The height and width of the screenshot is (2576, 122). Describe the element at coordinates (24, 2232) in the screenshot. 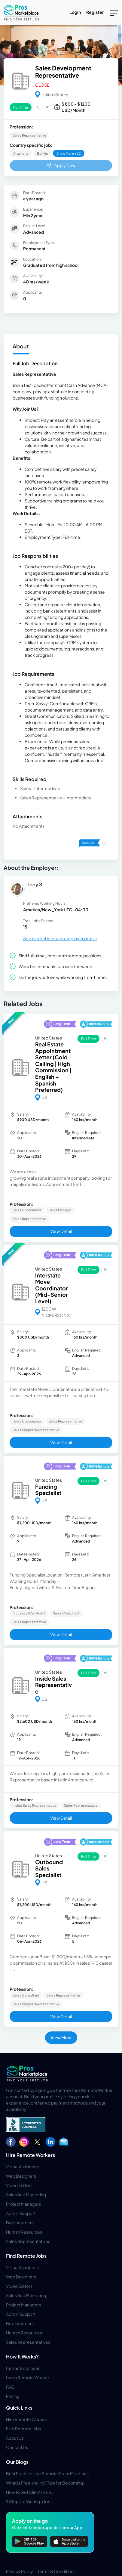

I see `Human Resources` at that location.